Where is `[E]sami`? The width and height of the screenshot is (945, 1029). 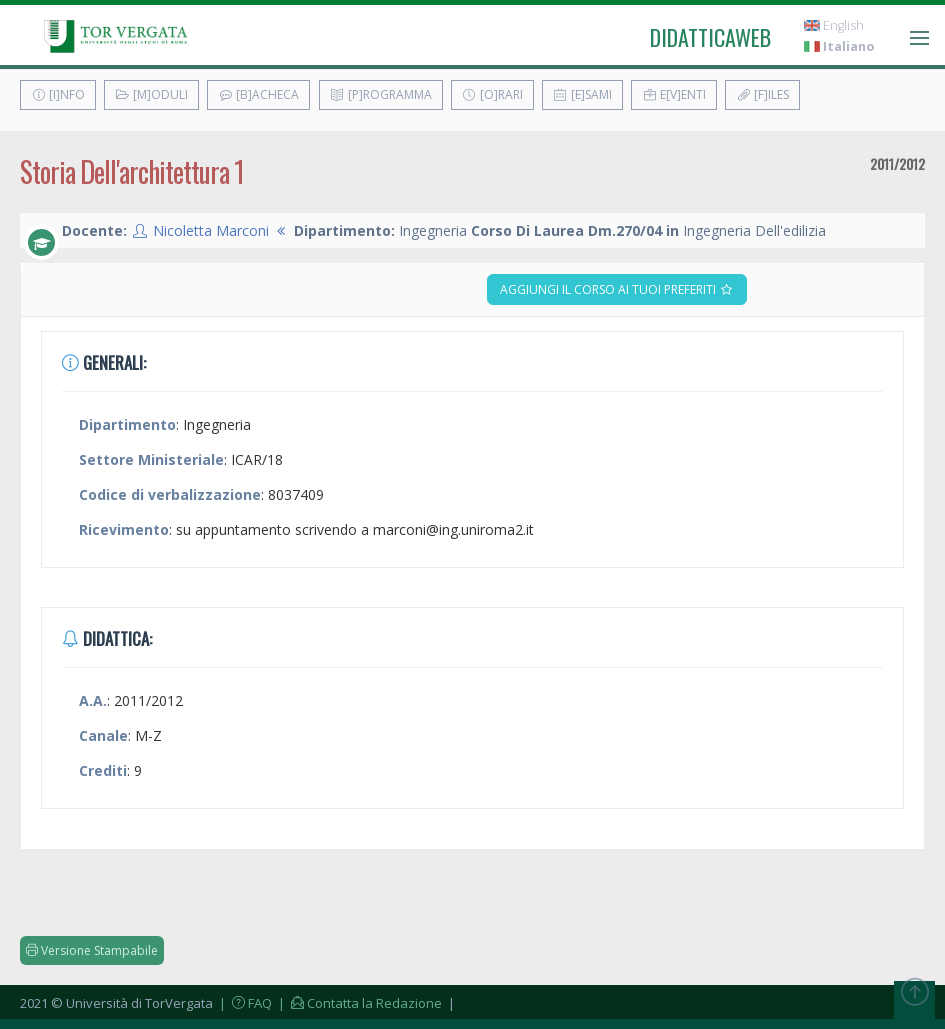 [E]sami is located at coordinates (582, 94).